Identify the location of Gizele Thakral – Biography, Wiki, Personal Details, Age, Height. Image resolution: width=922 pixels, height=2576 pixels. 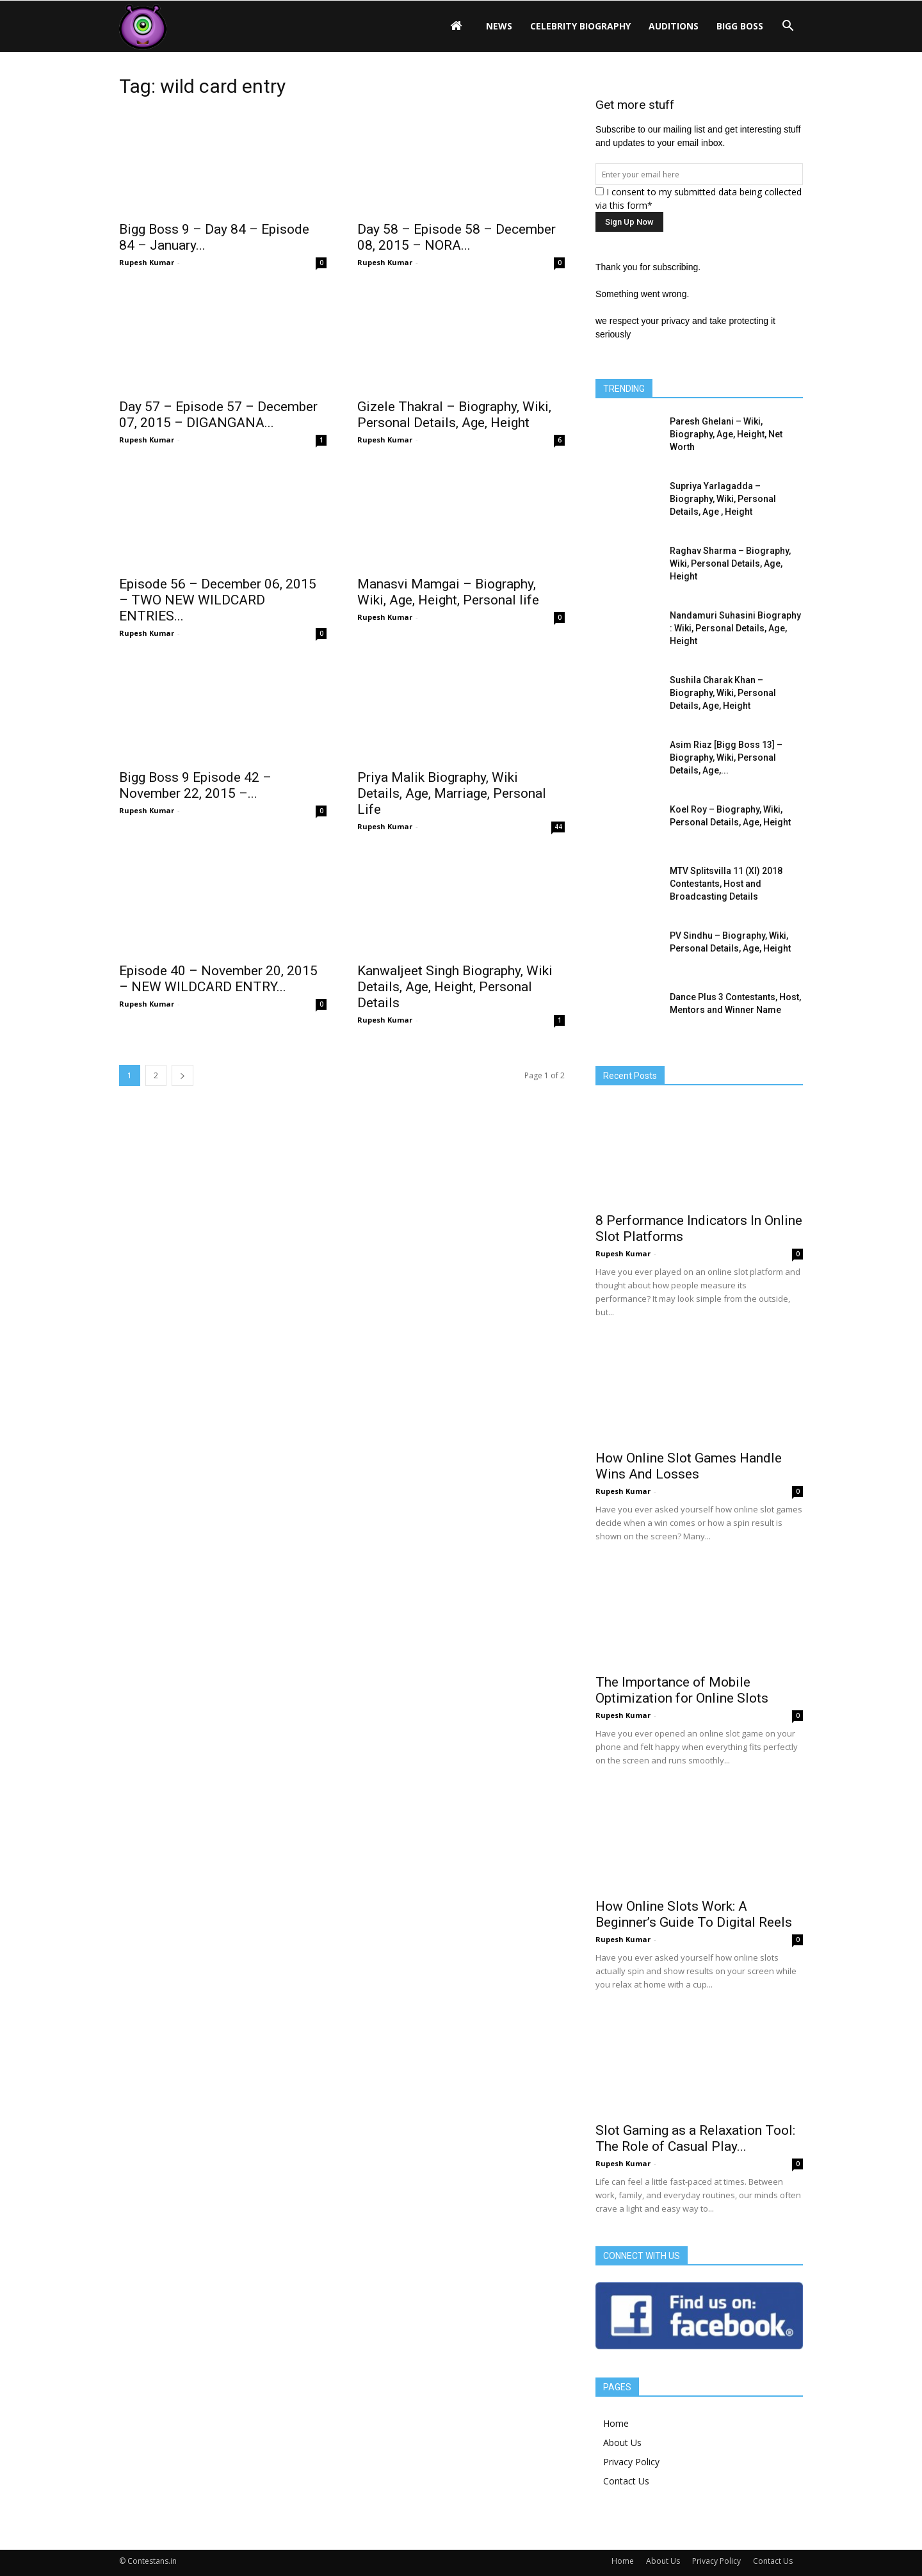
(454, 414).